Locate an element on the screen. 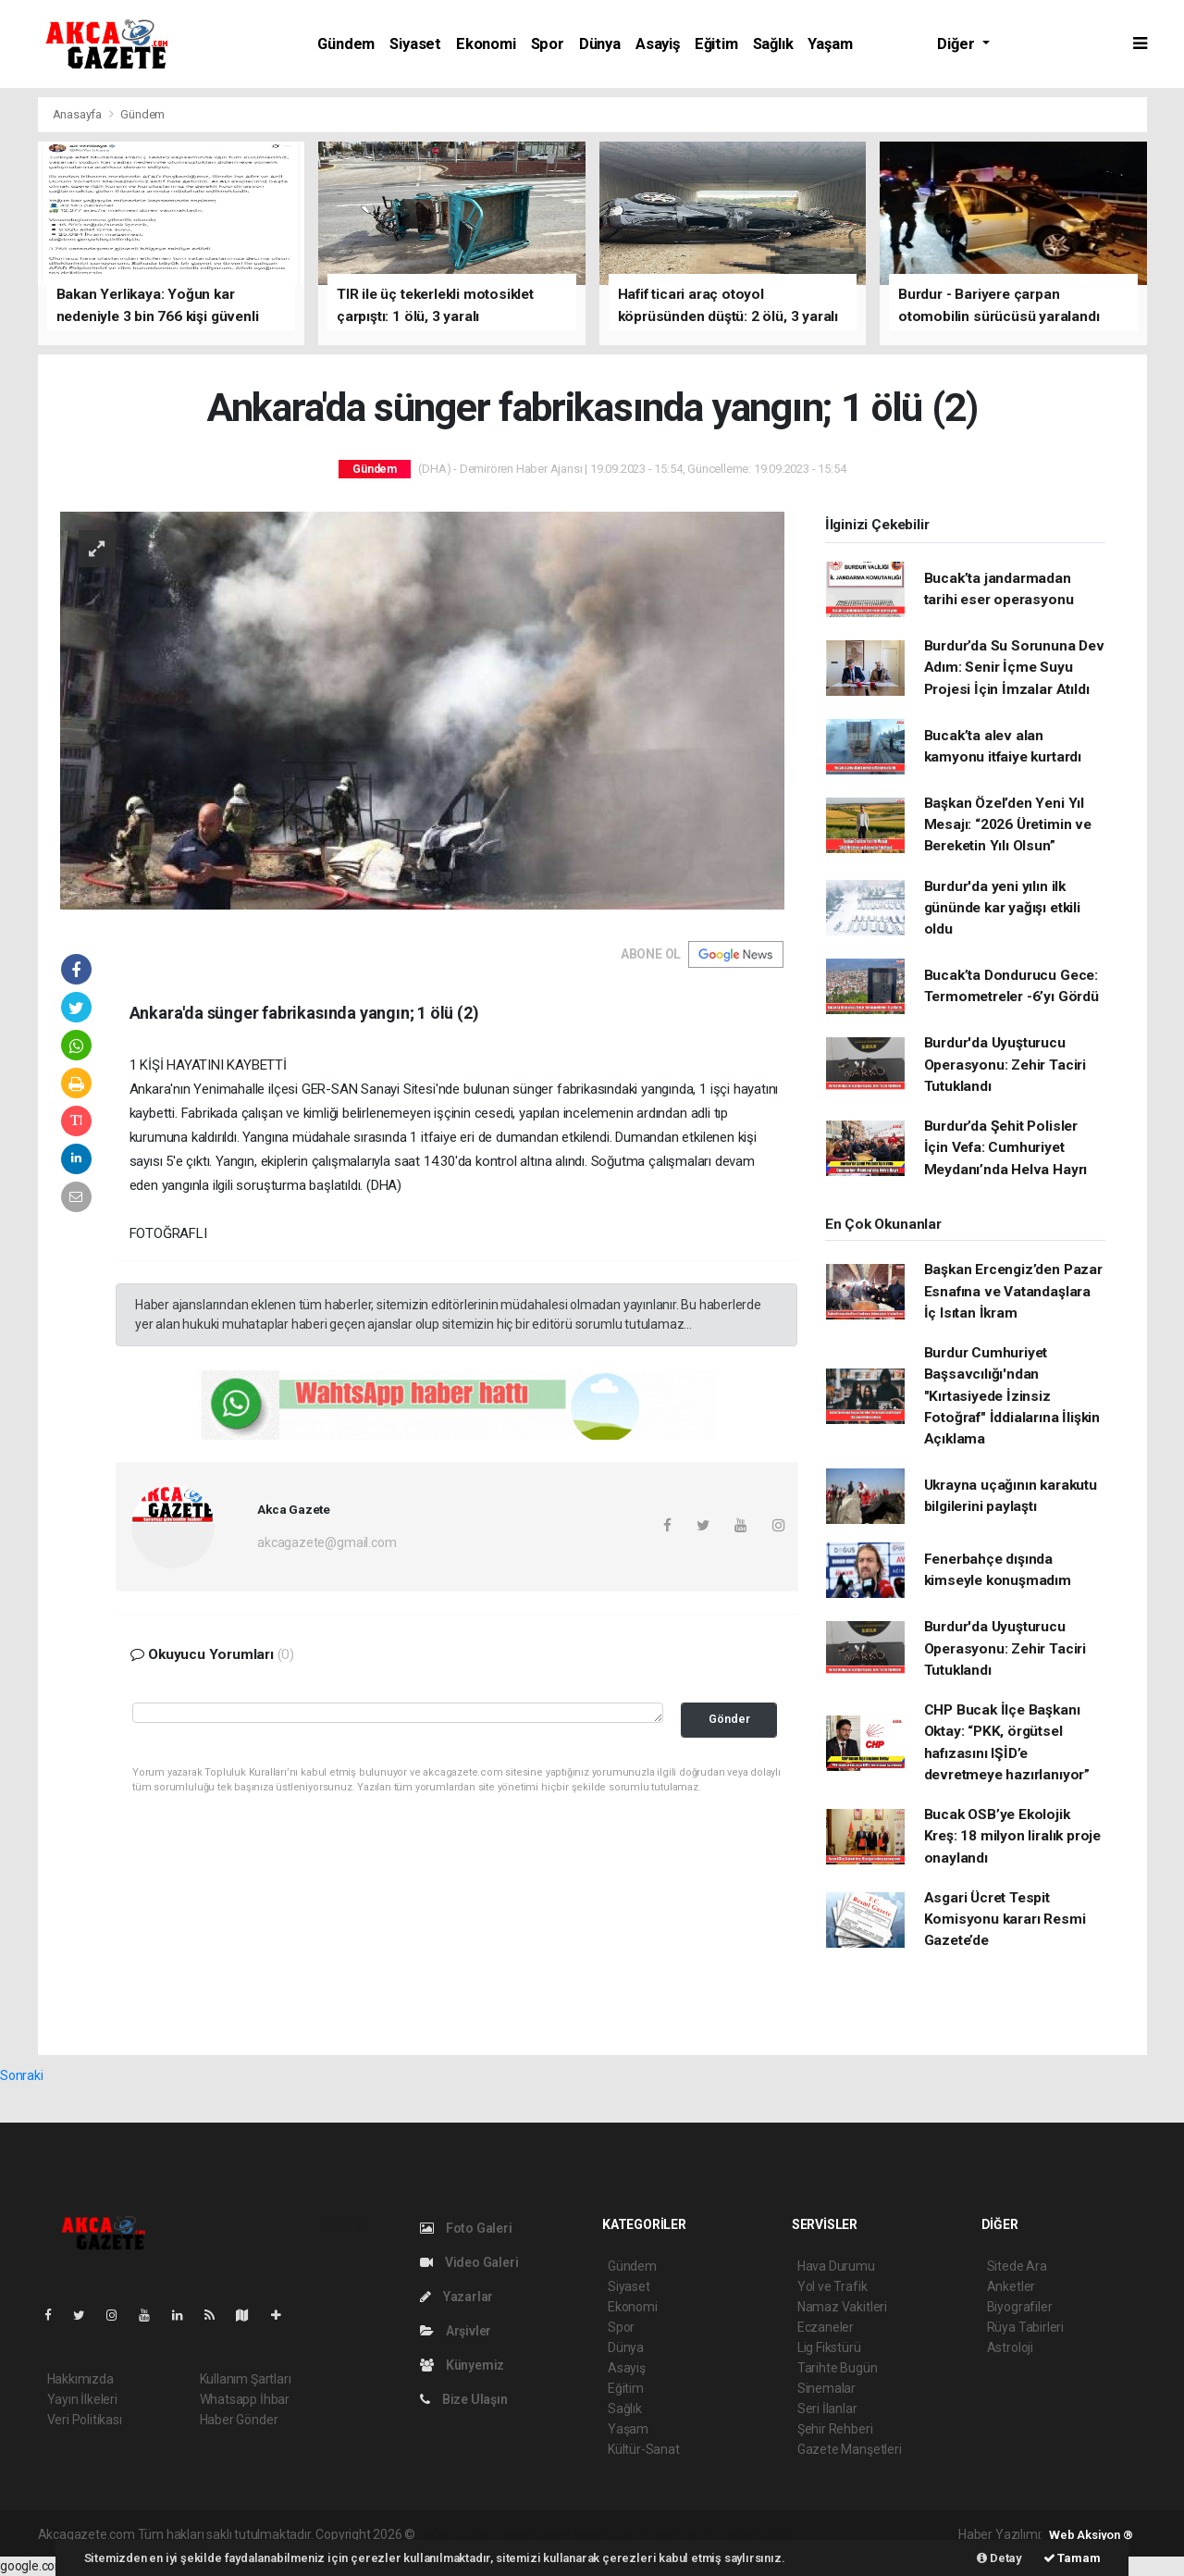 This screenshot has width=1184, height=2576. Hakkımızda is located at coordinates (80, 2379).